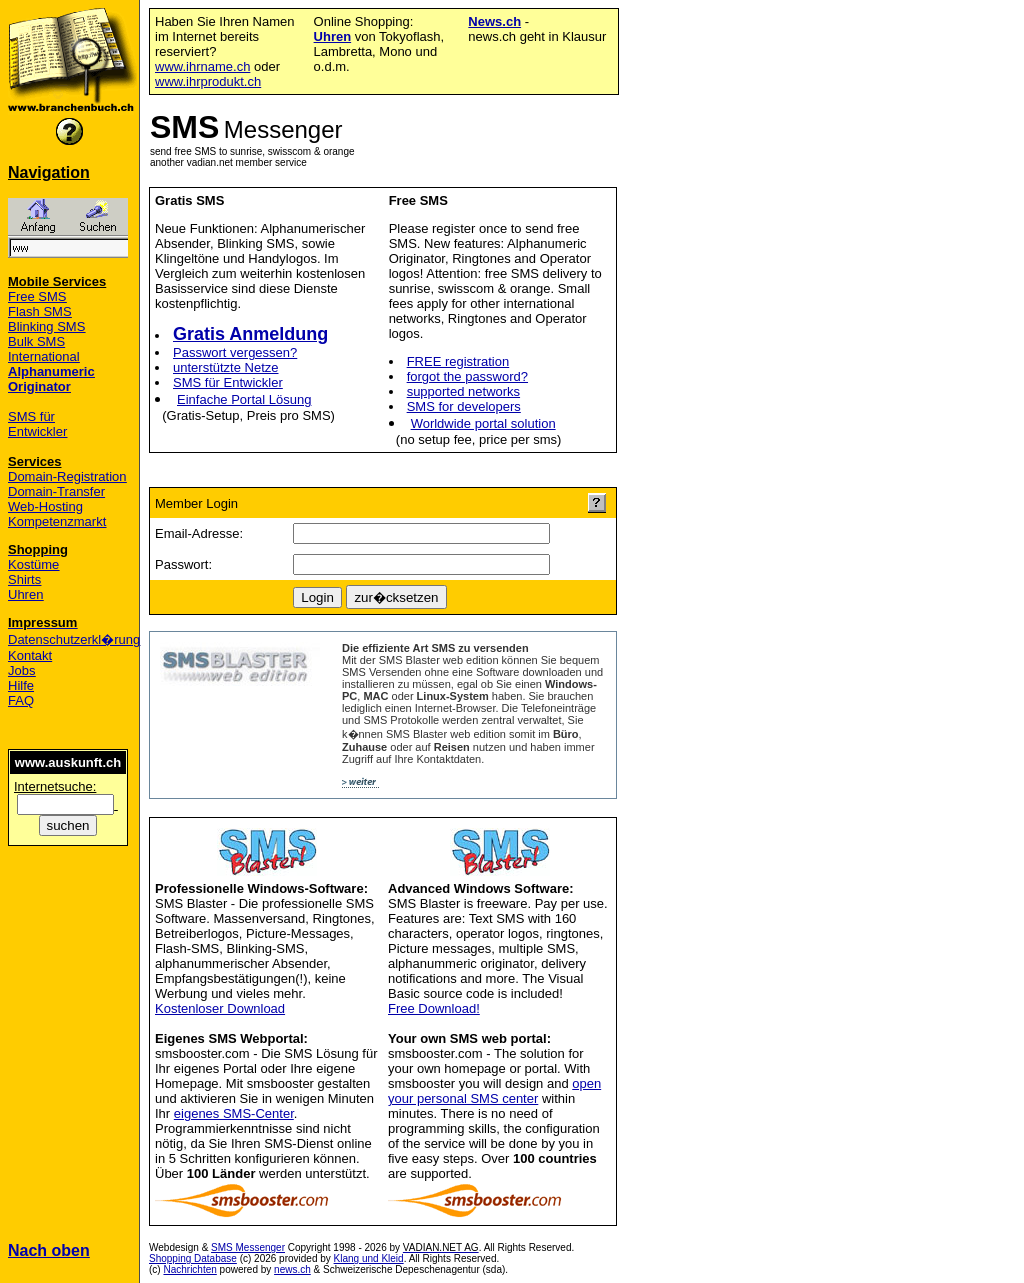  Describe the element at coordinates (24, 579) in the screenshot. I see `Shirts` at that location.